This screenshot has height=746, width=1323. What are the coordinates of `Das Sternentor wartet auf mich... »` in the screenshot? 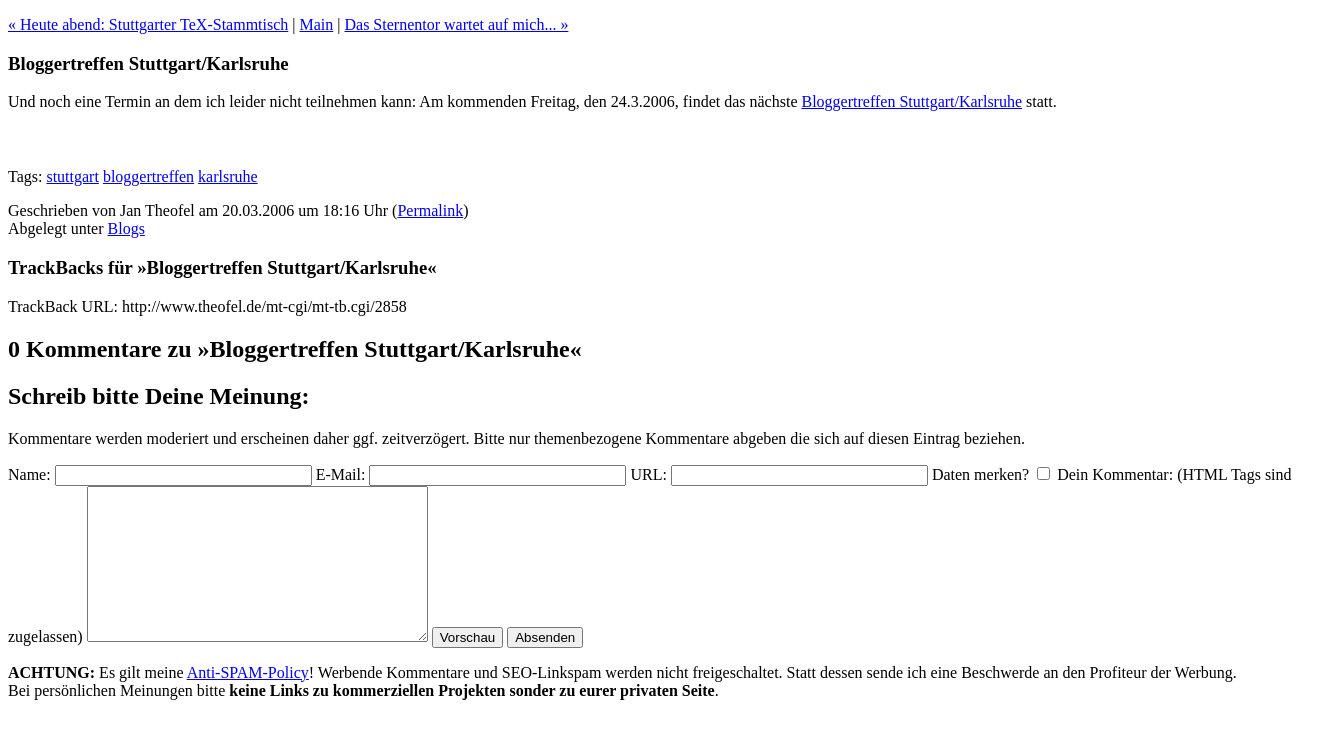 It's located at (456, 24).